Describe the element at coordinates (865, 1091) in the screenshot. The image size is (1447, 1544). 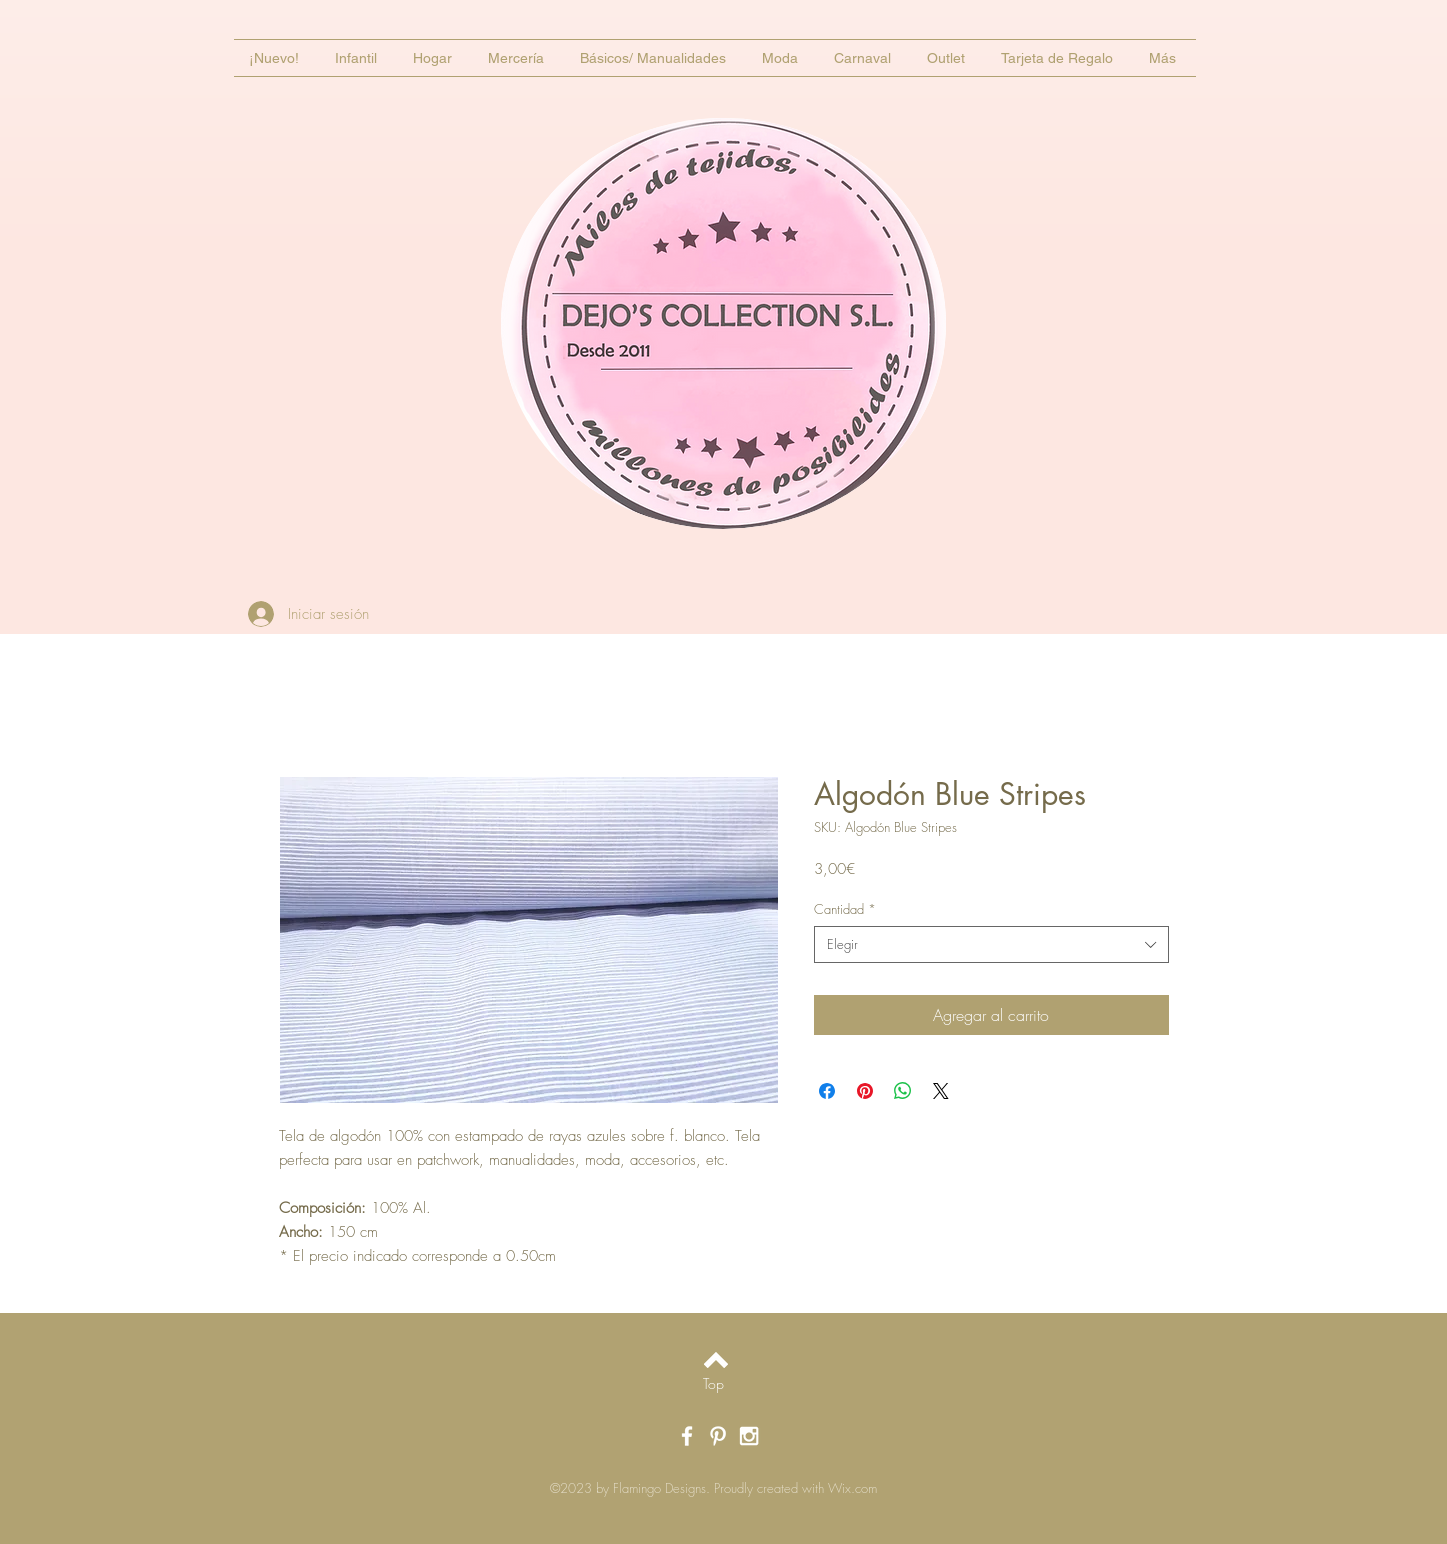
I see `[Pin en Pinterest]` at that location.